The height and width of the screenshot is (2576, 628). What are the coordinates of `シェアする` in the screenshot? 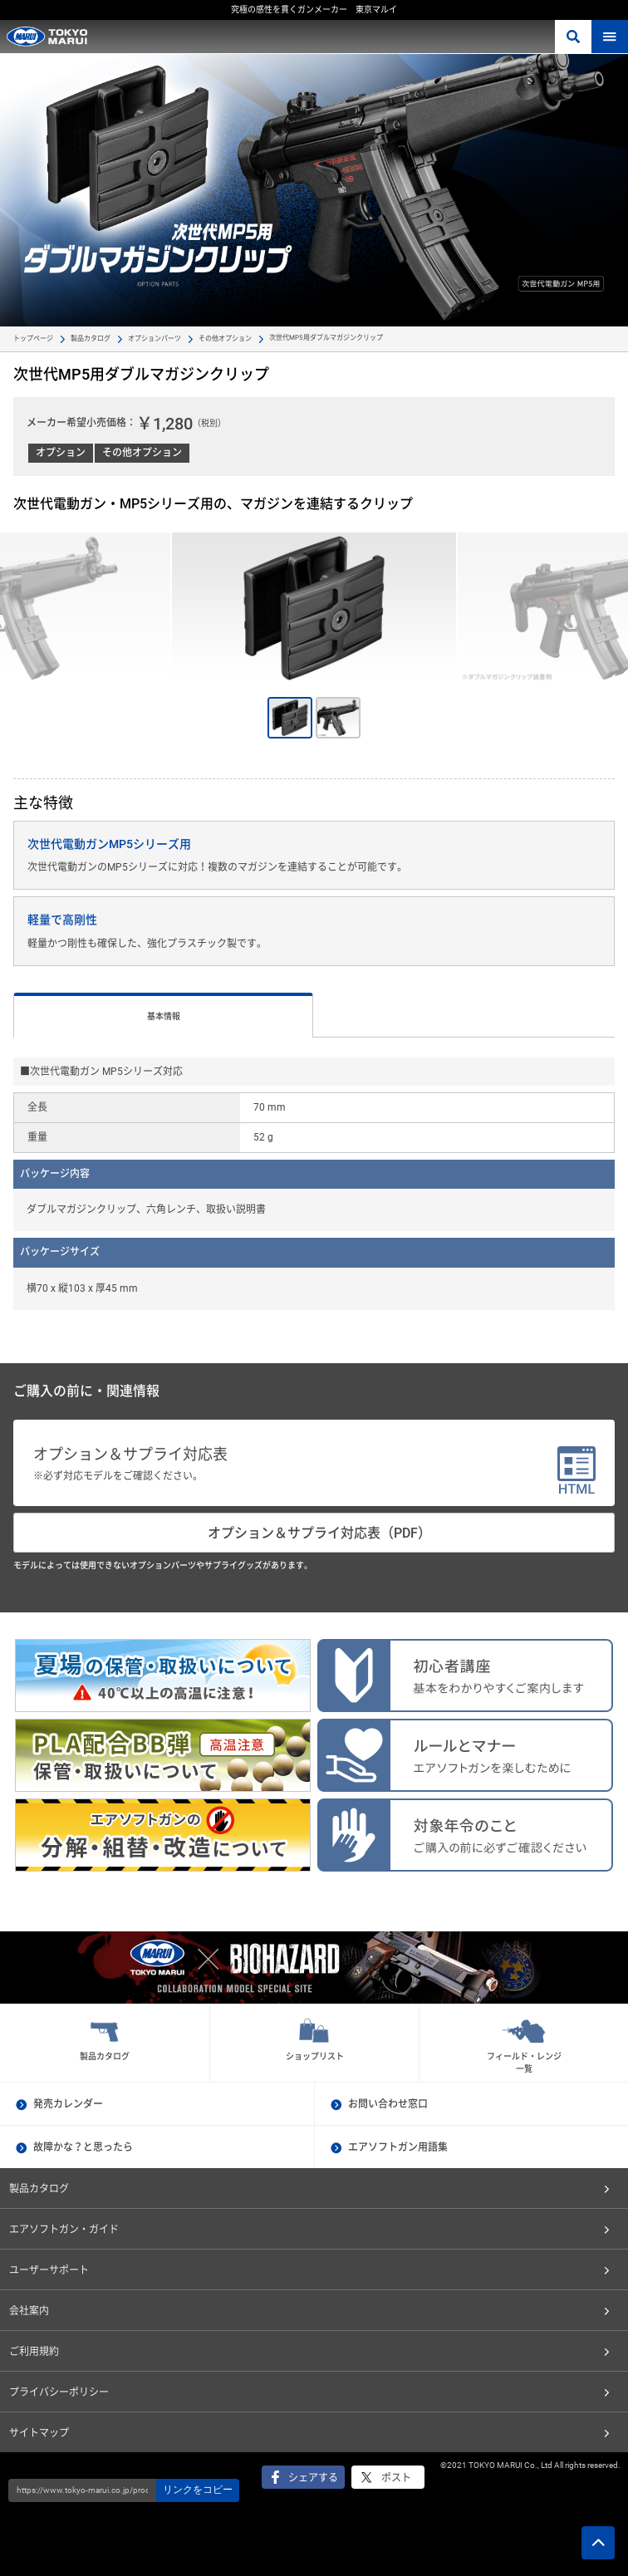 It's located at (313, 2478).